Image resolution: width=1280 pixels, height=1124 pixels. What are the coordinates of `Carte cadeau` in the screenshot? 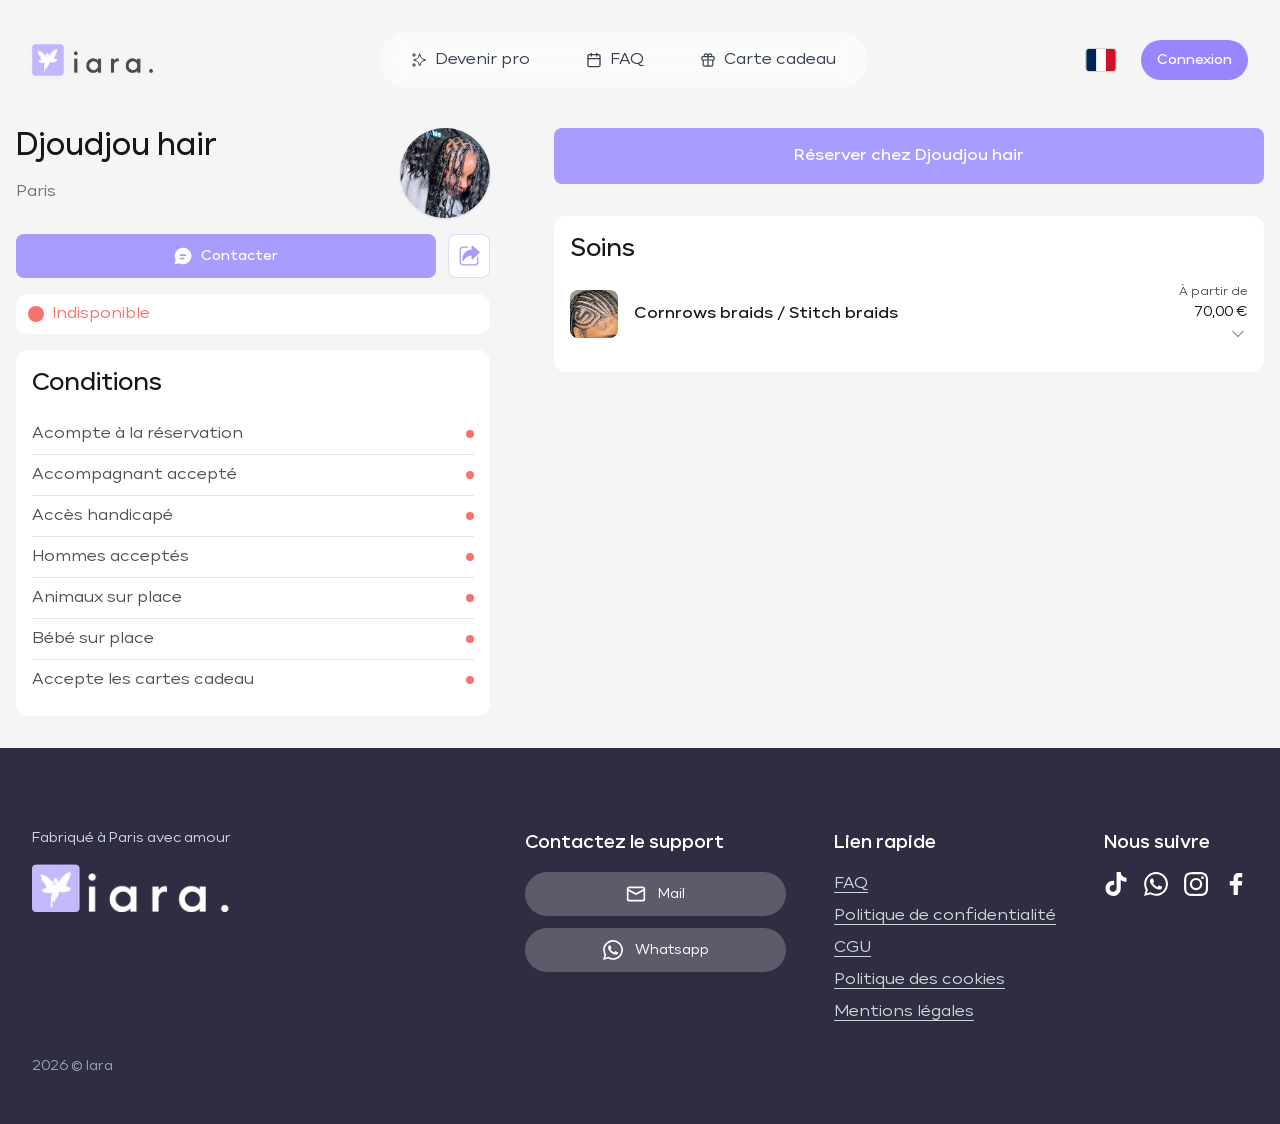 It's located at (768, 60).